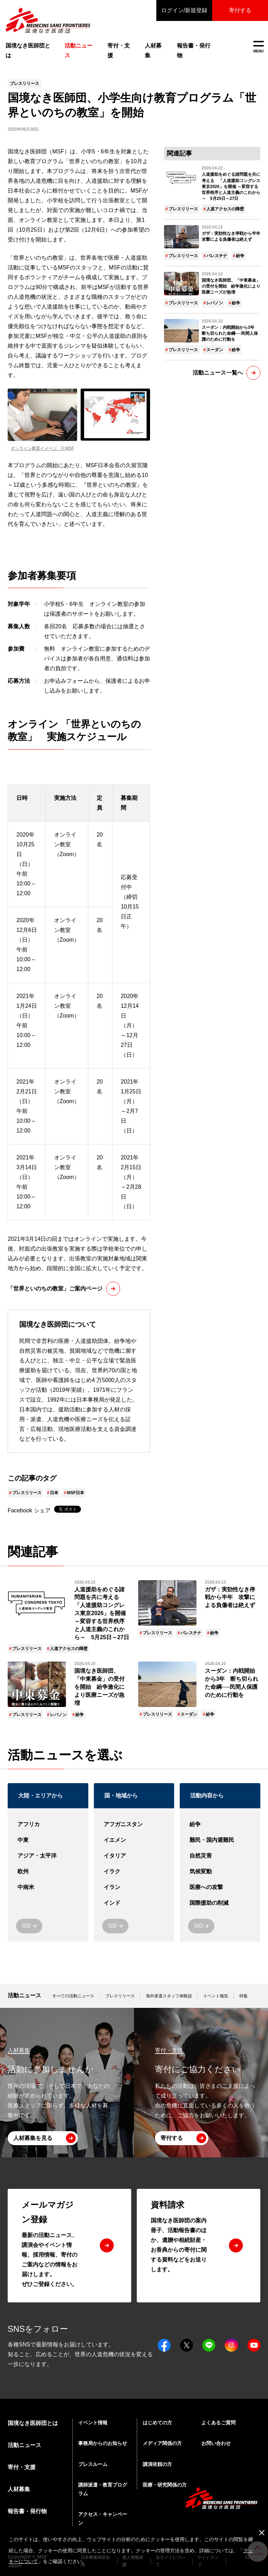 This screenshot has width=268, height=2576. I want to click on イエメン, so click(134, 1840).